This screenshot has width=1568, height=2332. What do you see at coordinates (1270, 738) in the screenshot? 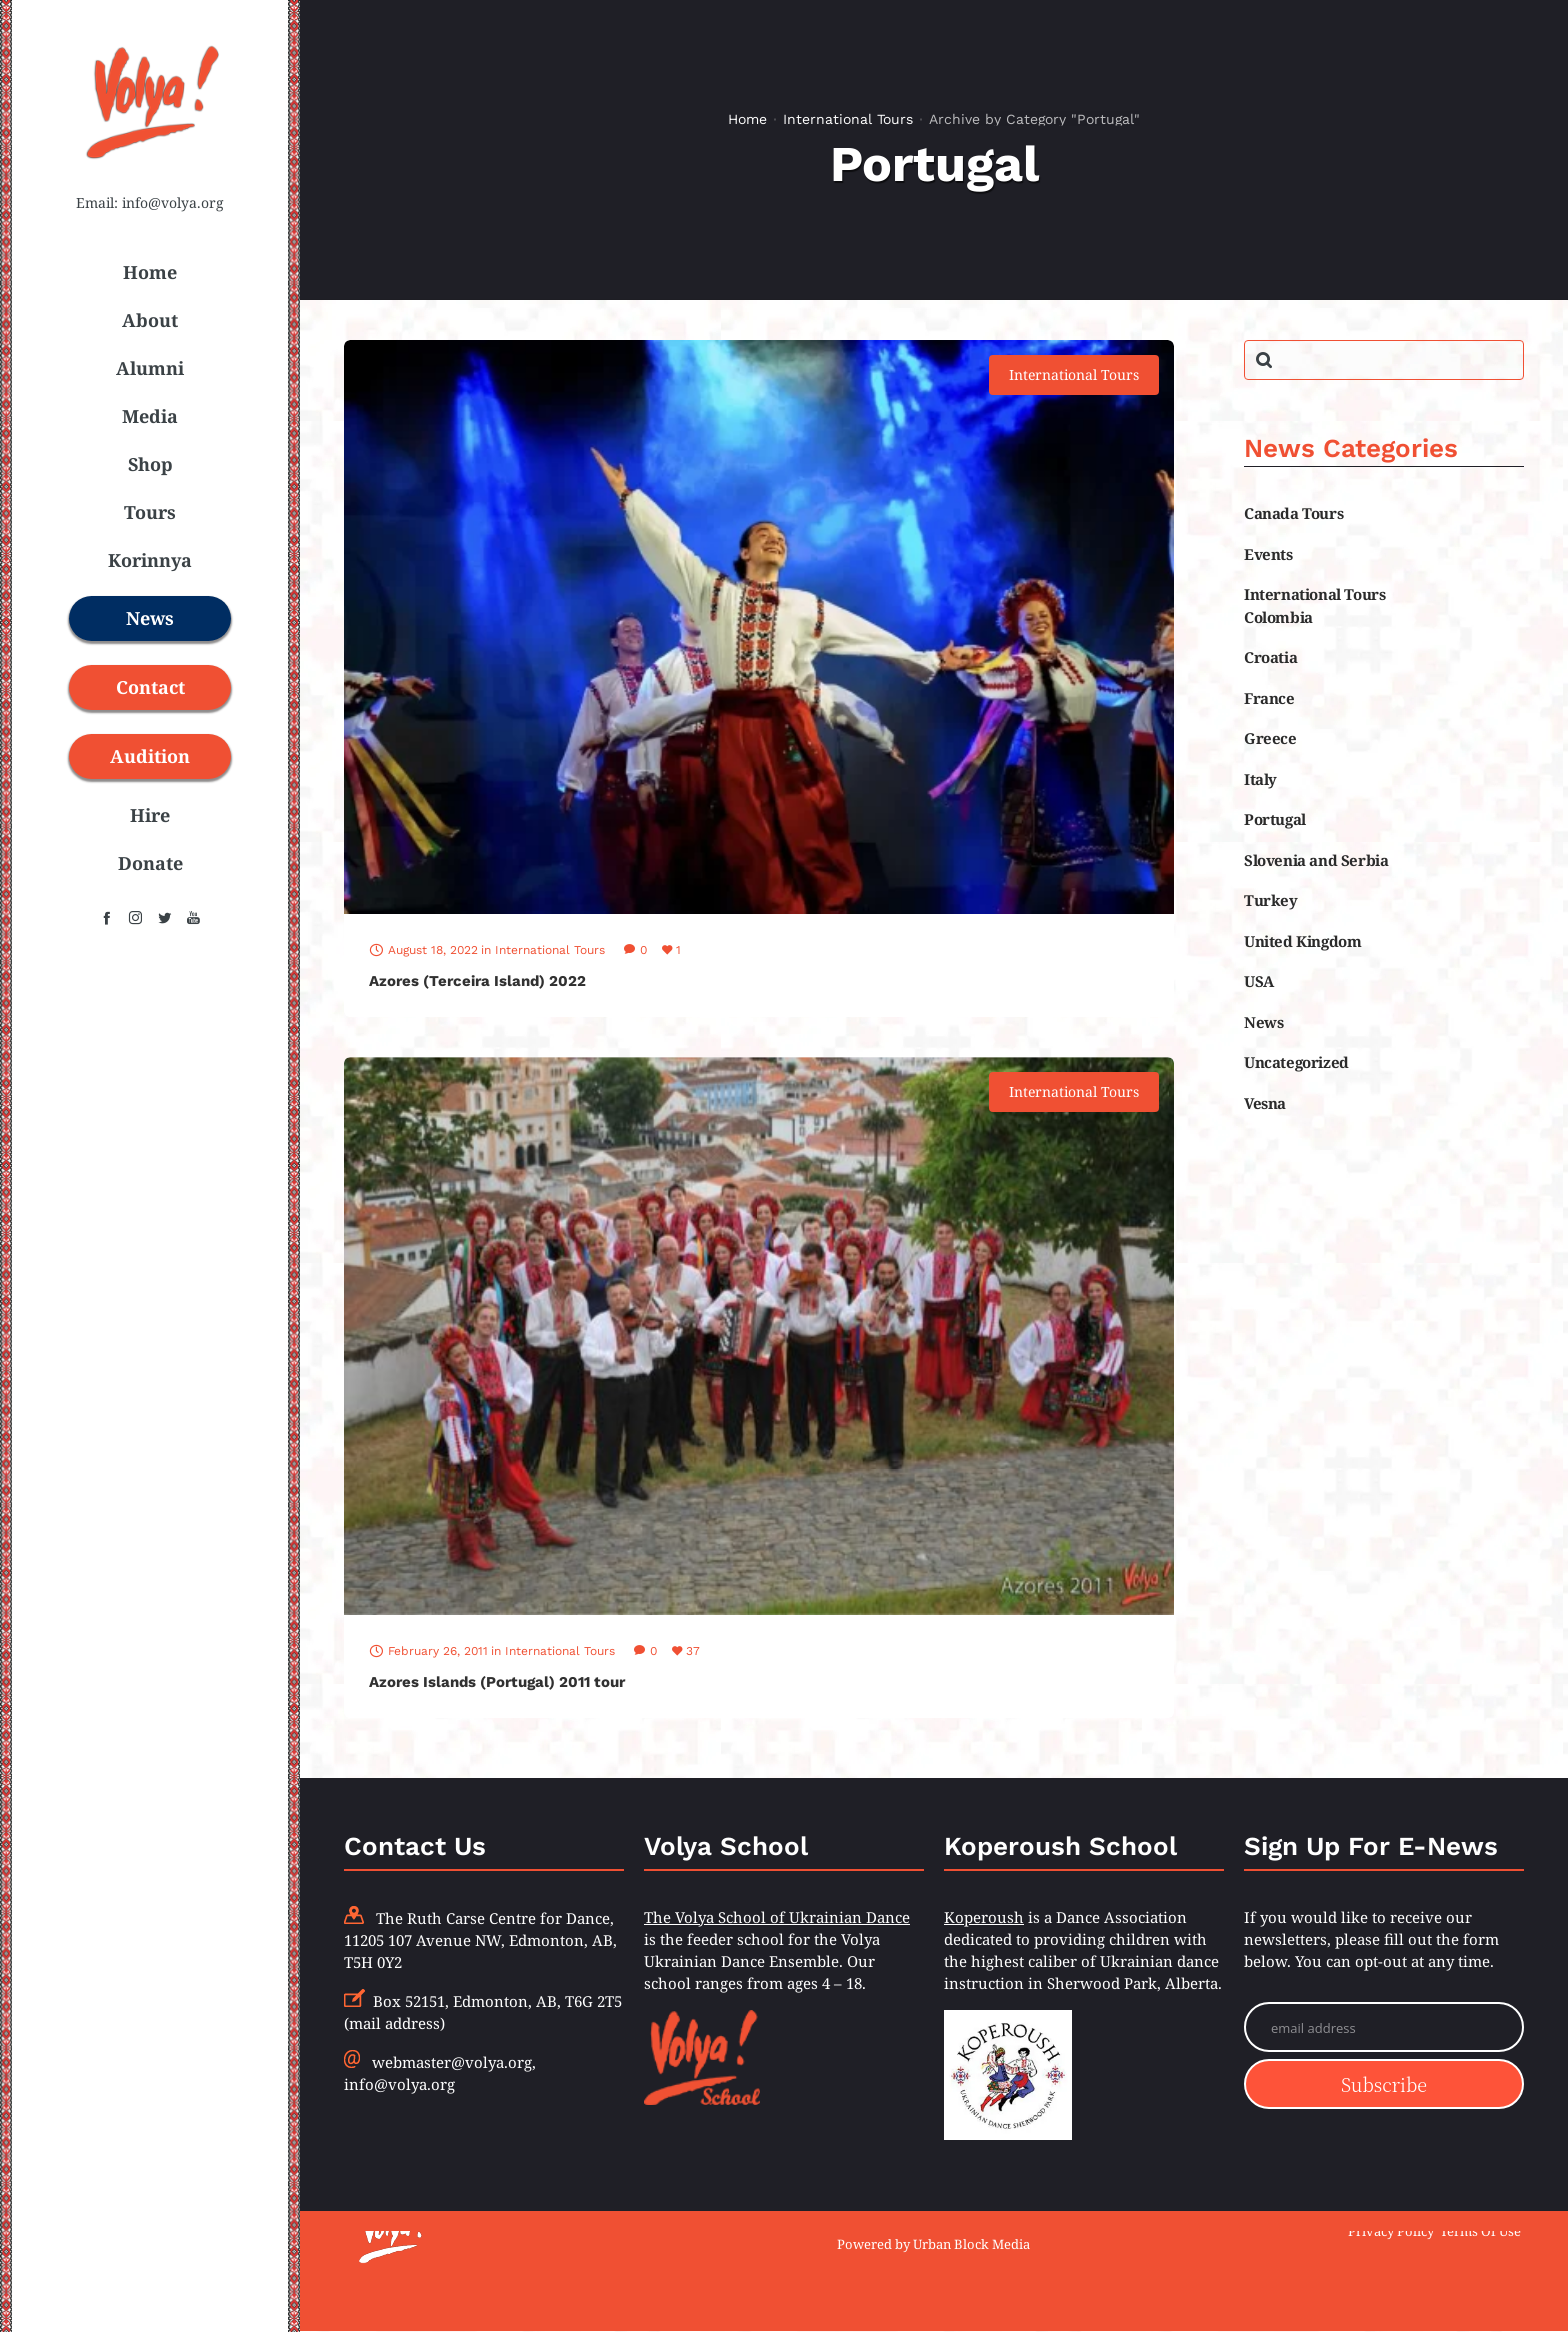
I see `Greece` at bounding box center [1270, 738].